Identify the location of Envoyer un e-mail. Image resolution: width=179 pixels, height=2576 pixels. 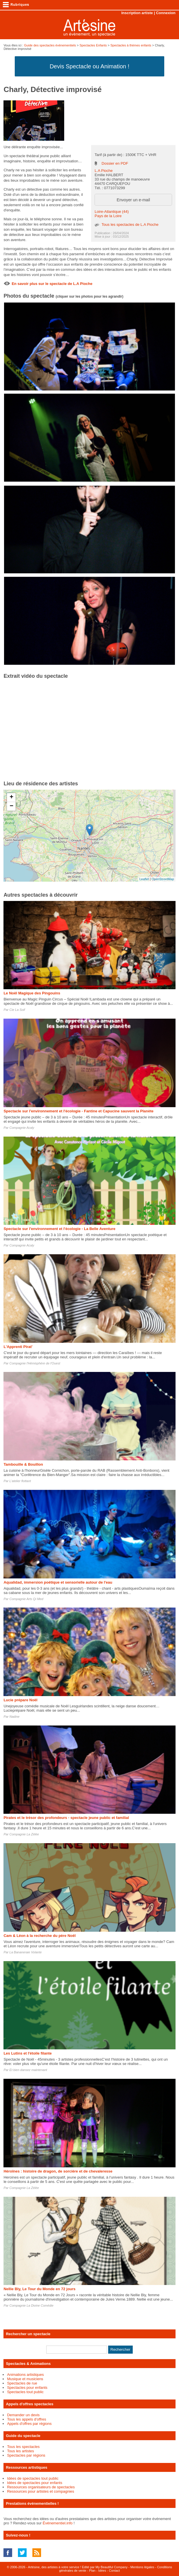
(133, 200).